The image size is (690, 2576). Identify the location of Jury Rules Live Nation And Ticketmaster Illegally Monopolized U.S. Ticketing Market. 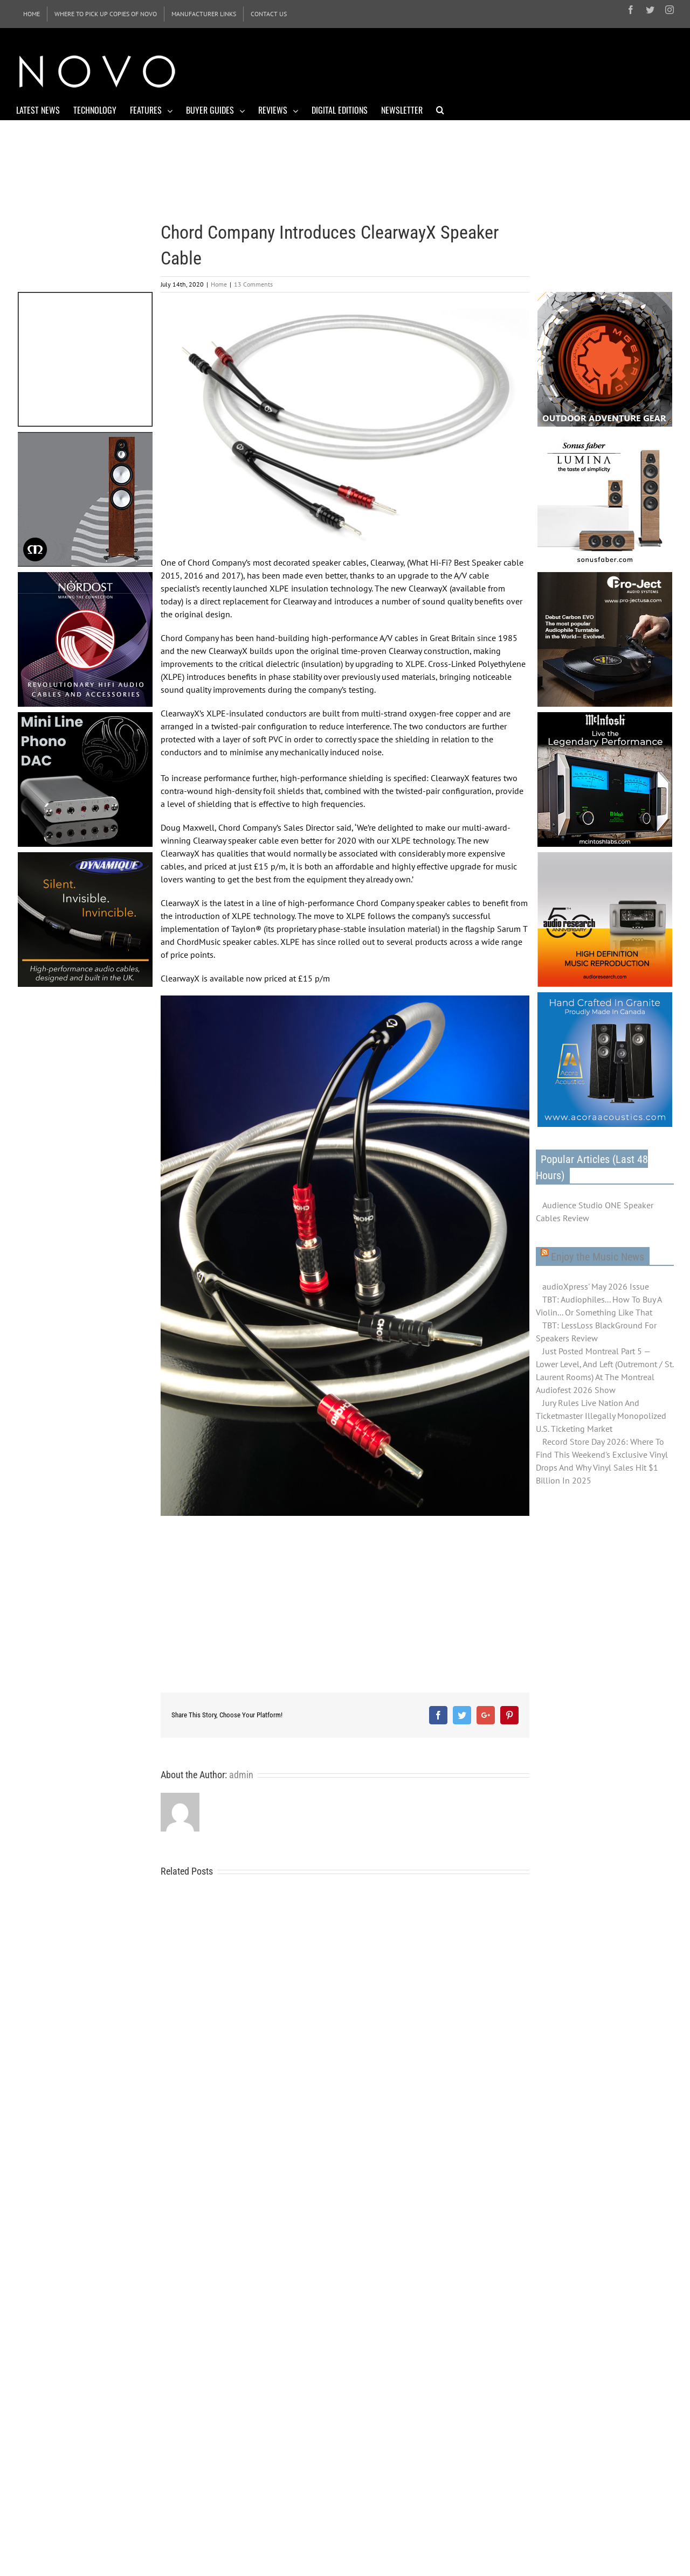
(601, 1415).